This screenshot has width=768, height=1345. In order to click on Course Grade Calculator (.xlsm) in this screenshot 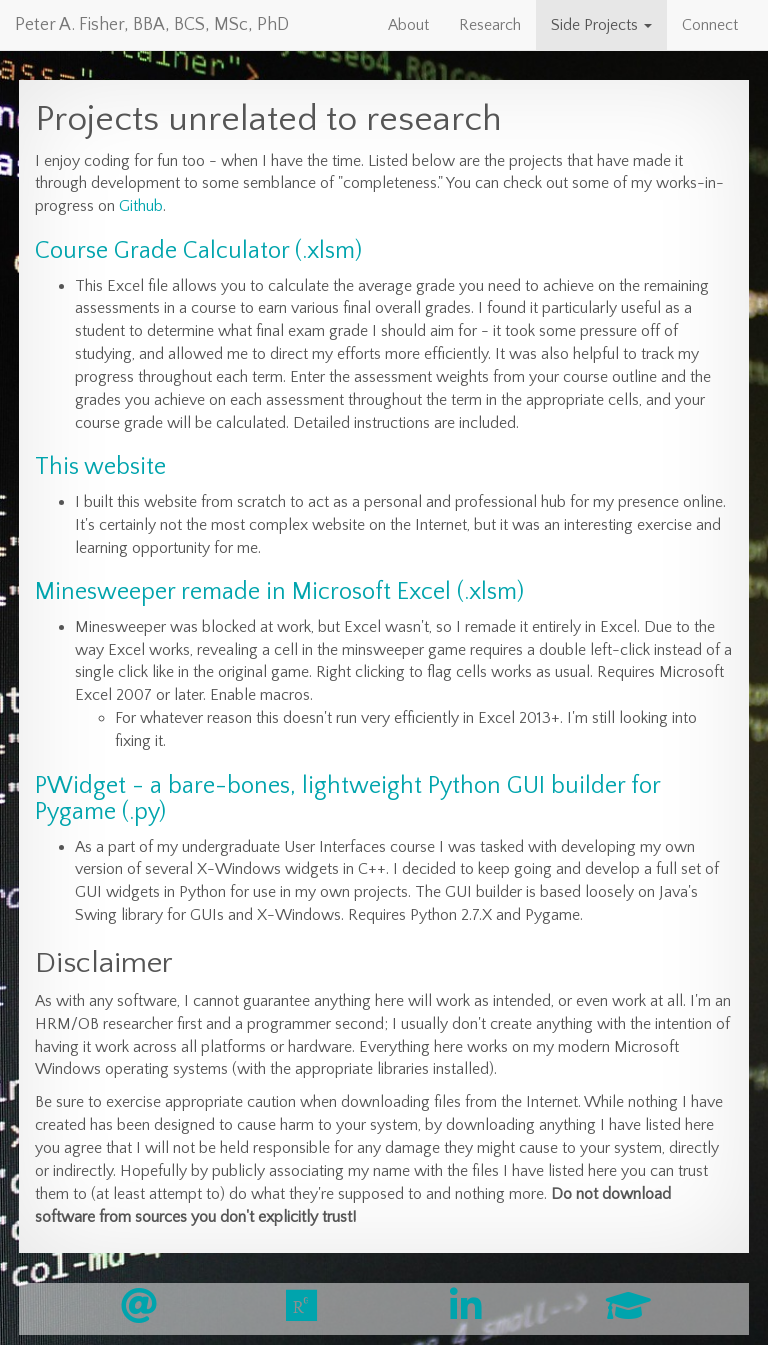, I will do `click(198, 251)`.